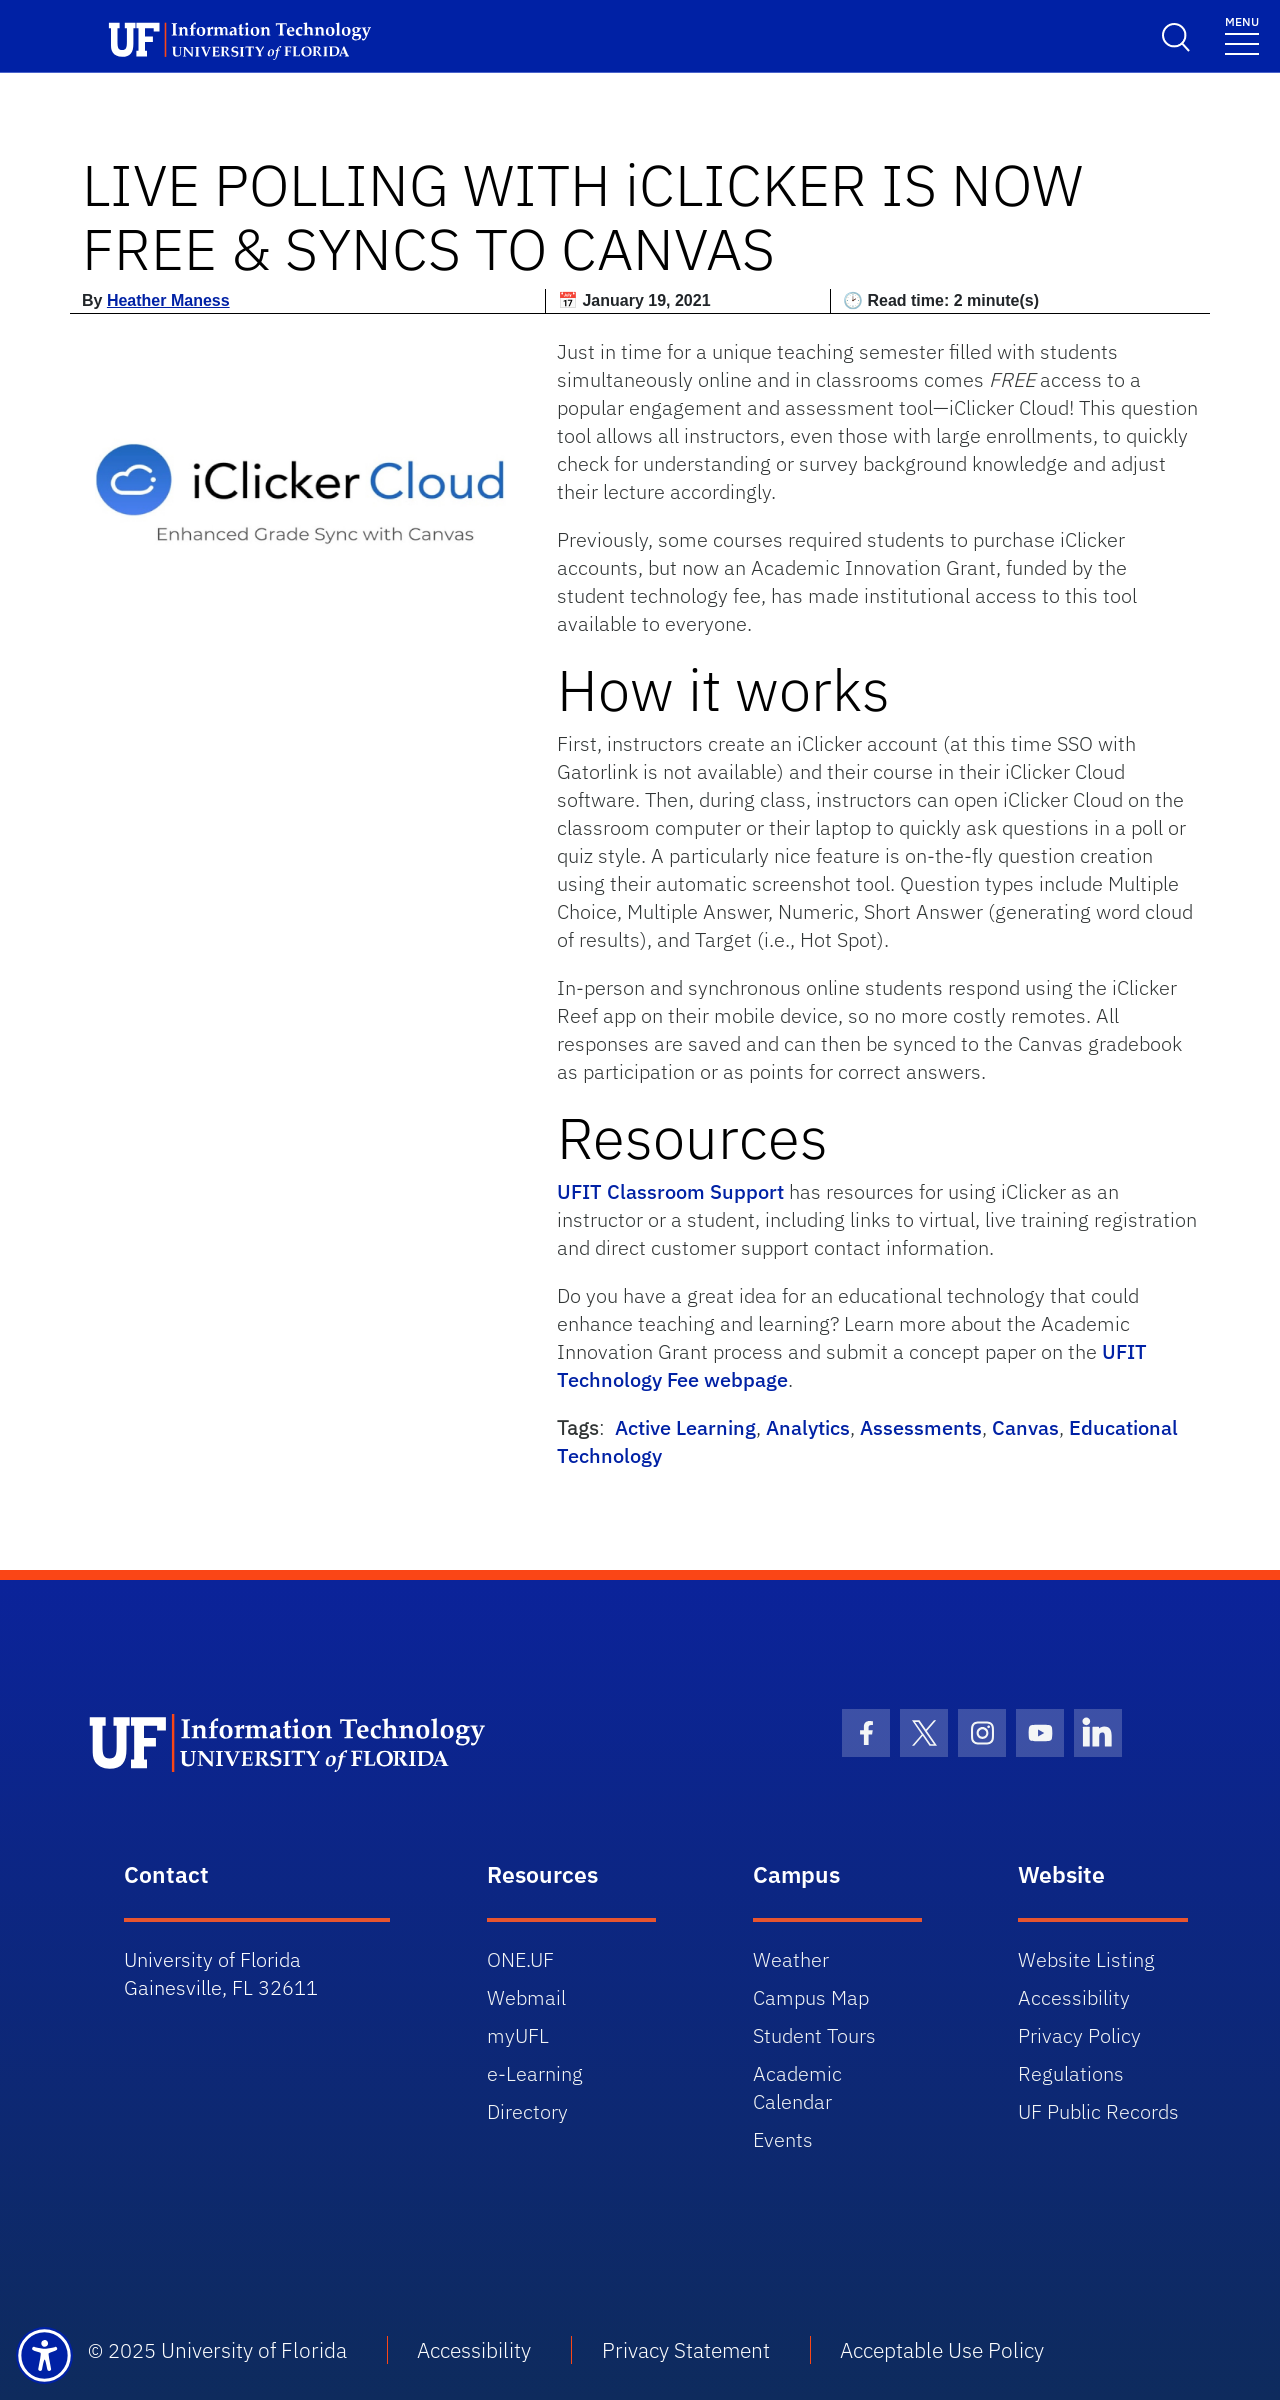  What do you see at coordinates (1086, 1959) in the screenshot?
I see `Website Listing` at bounding box center [1086, 1959].